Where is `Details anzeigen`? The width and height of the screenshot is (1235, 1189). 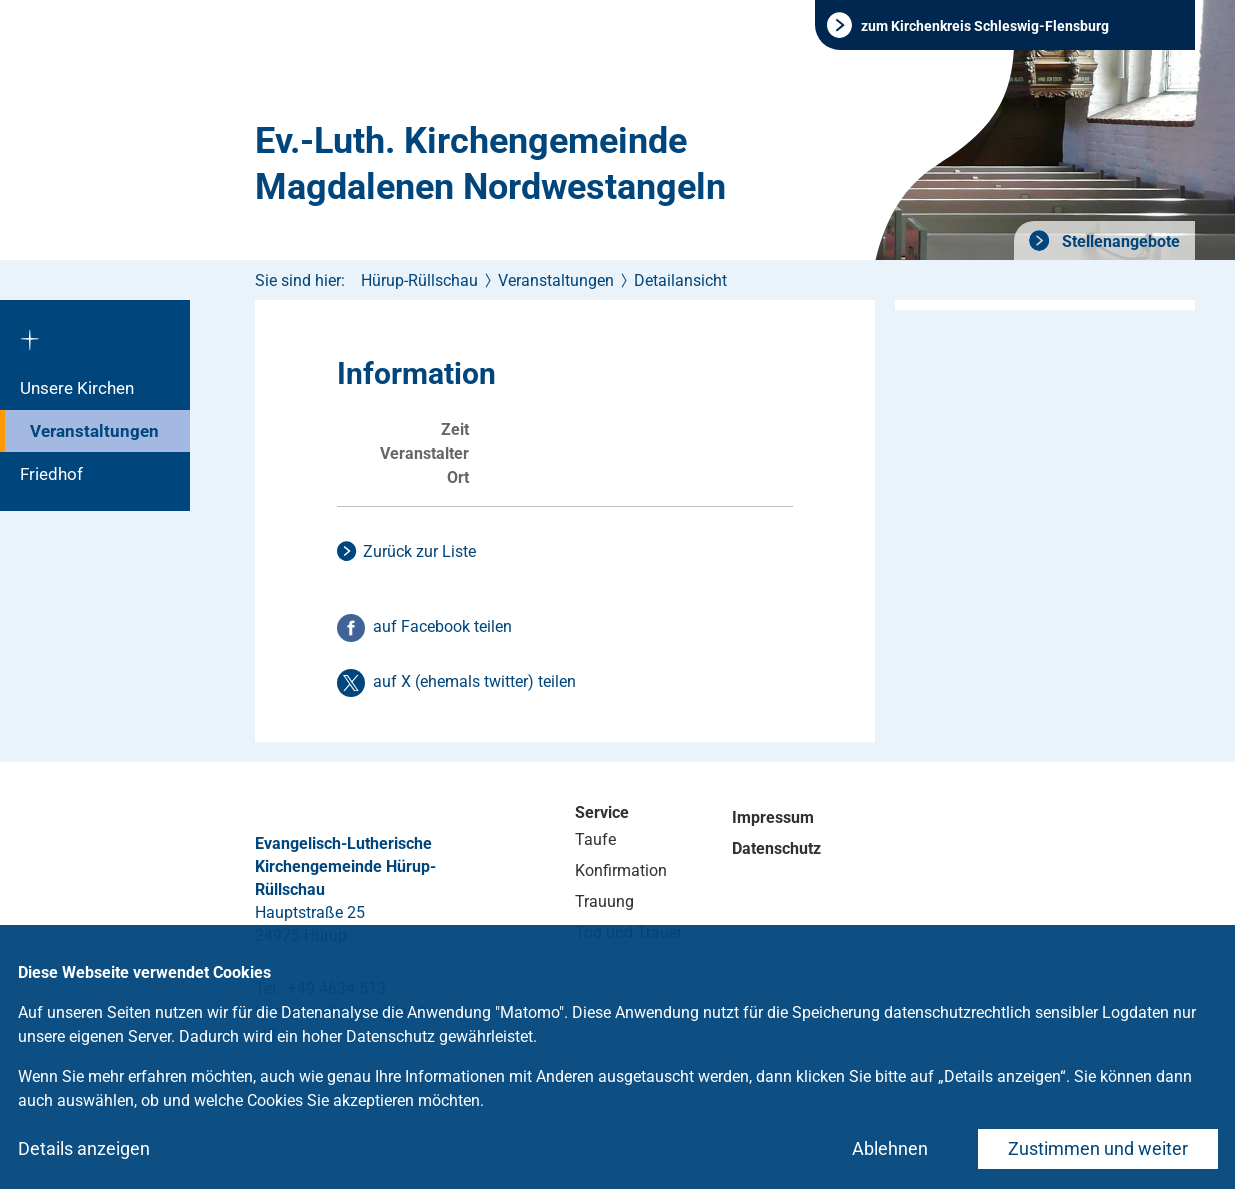 Details anzeigen is located at coordinates (84, 1148).